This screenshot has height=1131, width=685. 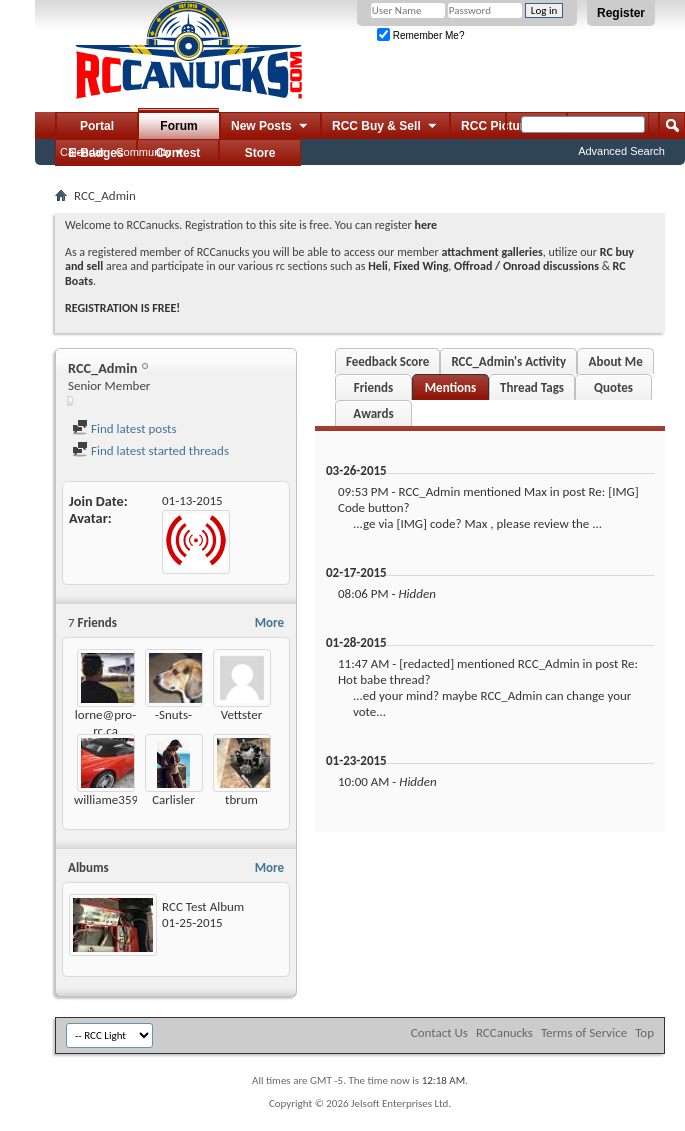 I want to click on -Snuts-, so click(x=173, y=714).